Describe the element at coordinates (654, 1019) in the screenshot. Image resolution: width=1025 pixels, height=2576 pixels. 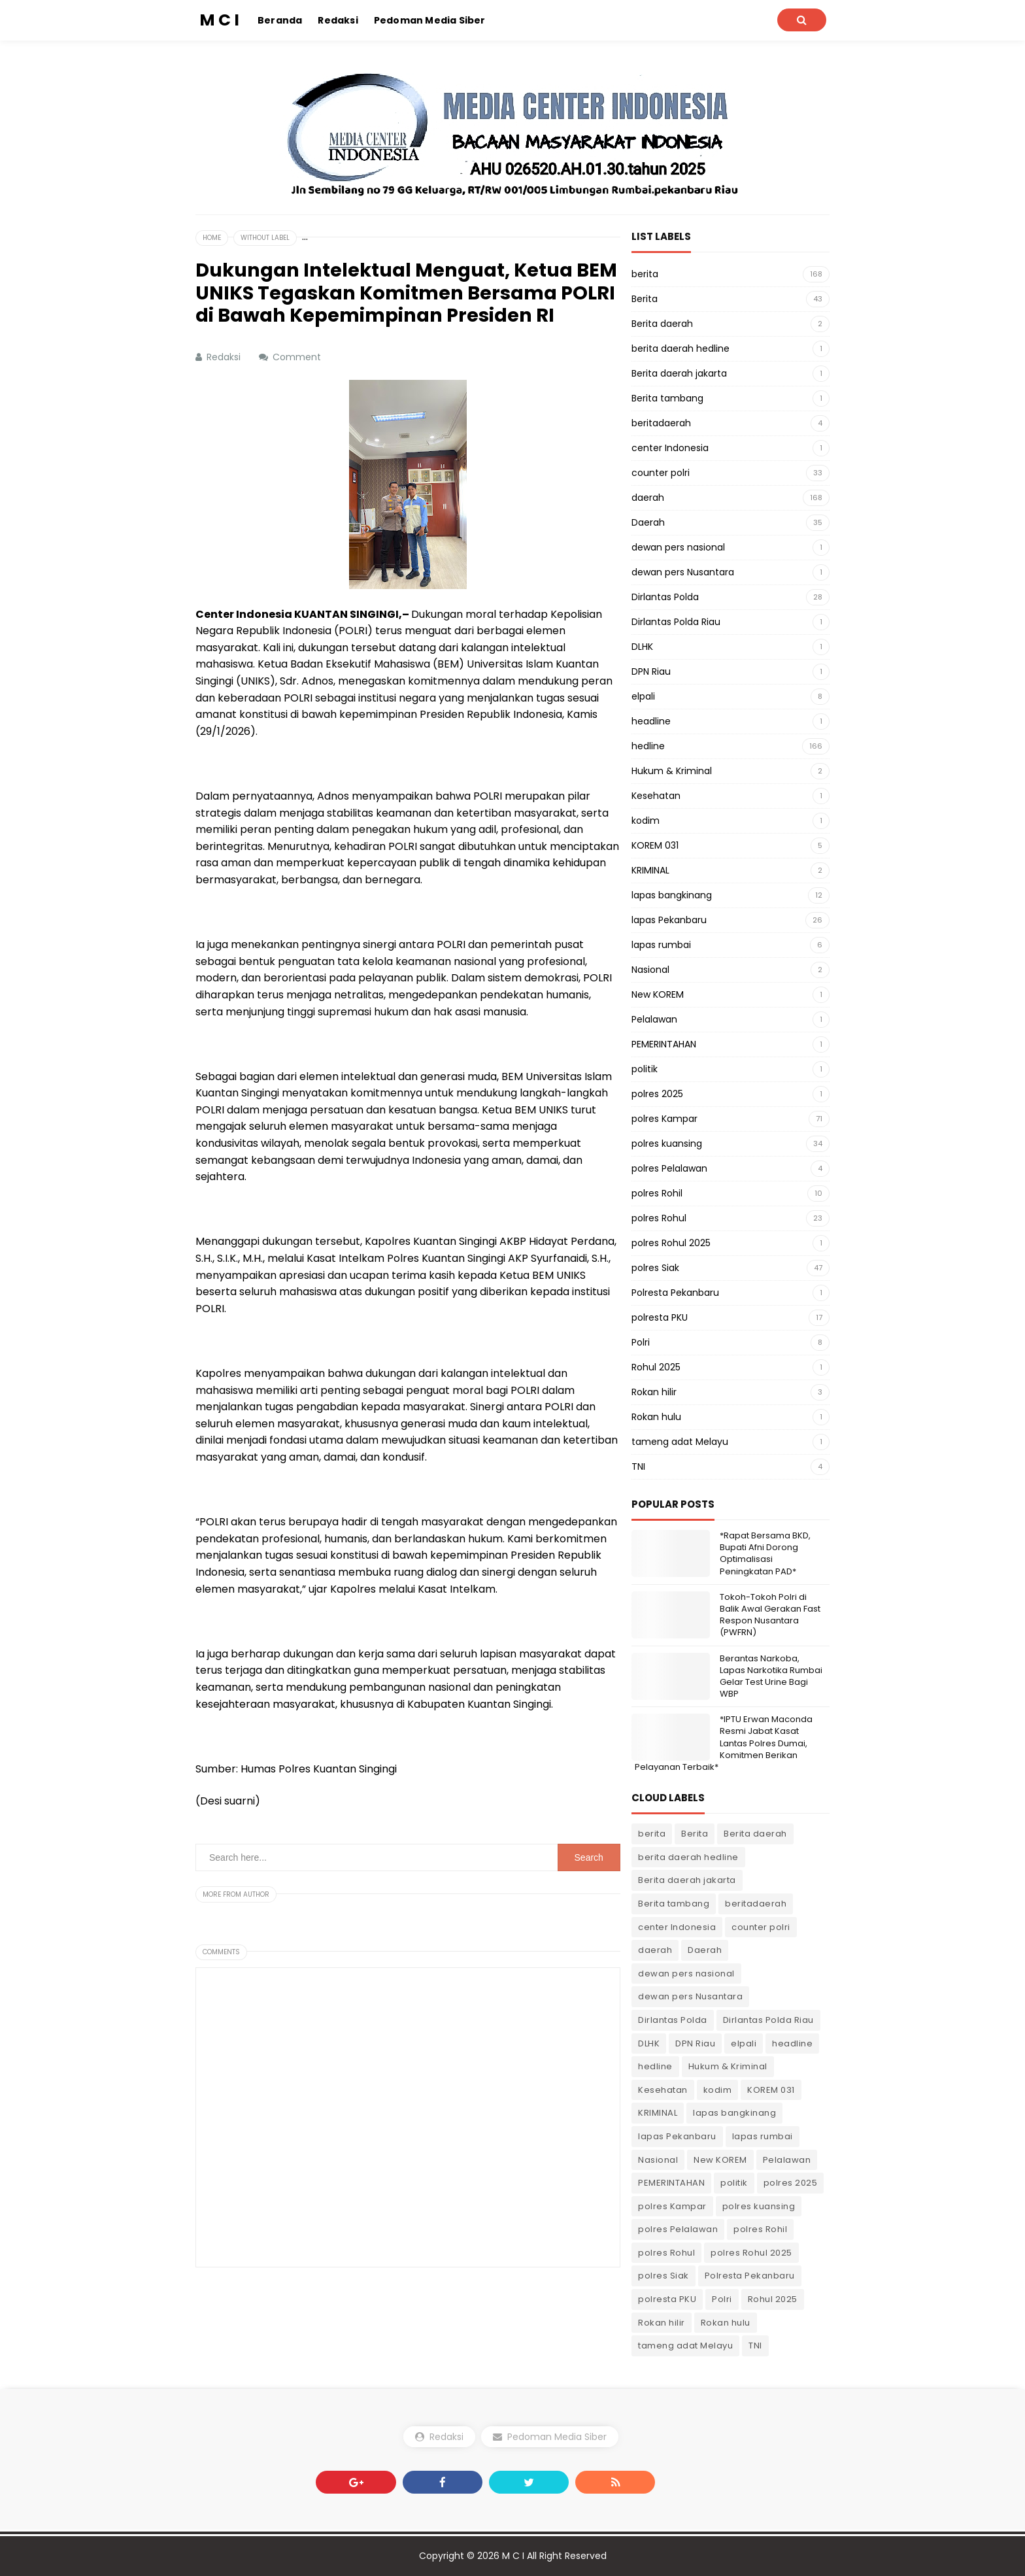
I see `Pelalawan` at that location.